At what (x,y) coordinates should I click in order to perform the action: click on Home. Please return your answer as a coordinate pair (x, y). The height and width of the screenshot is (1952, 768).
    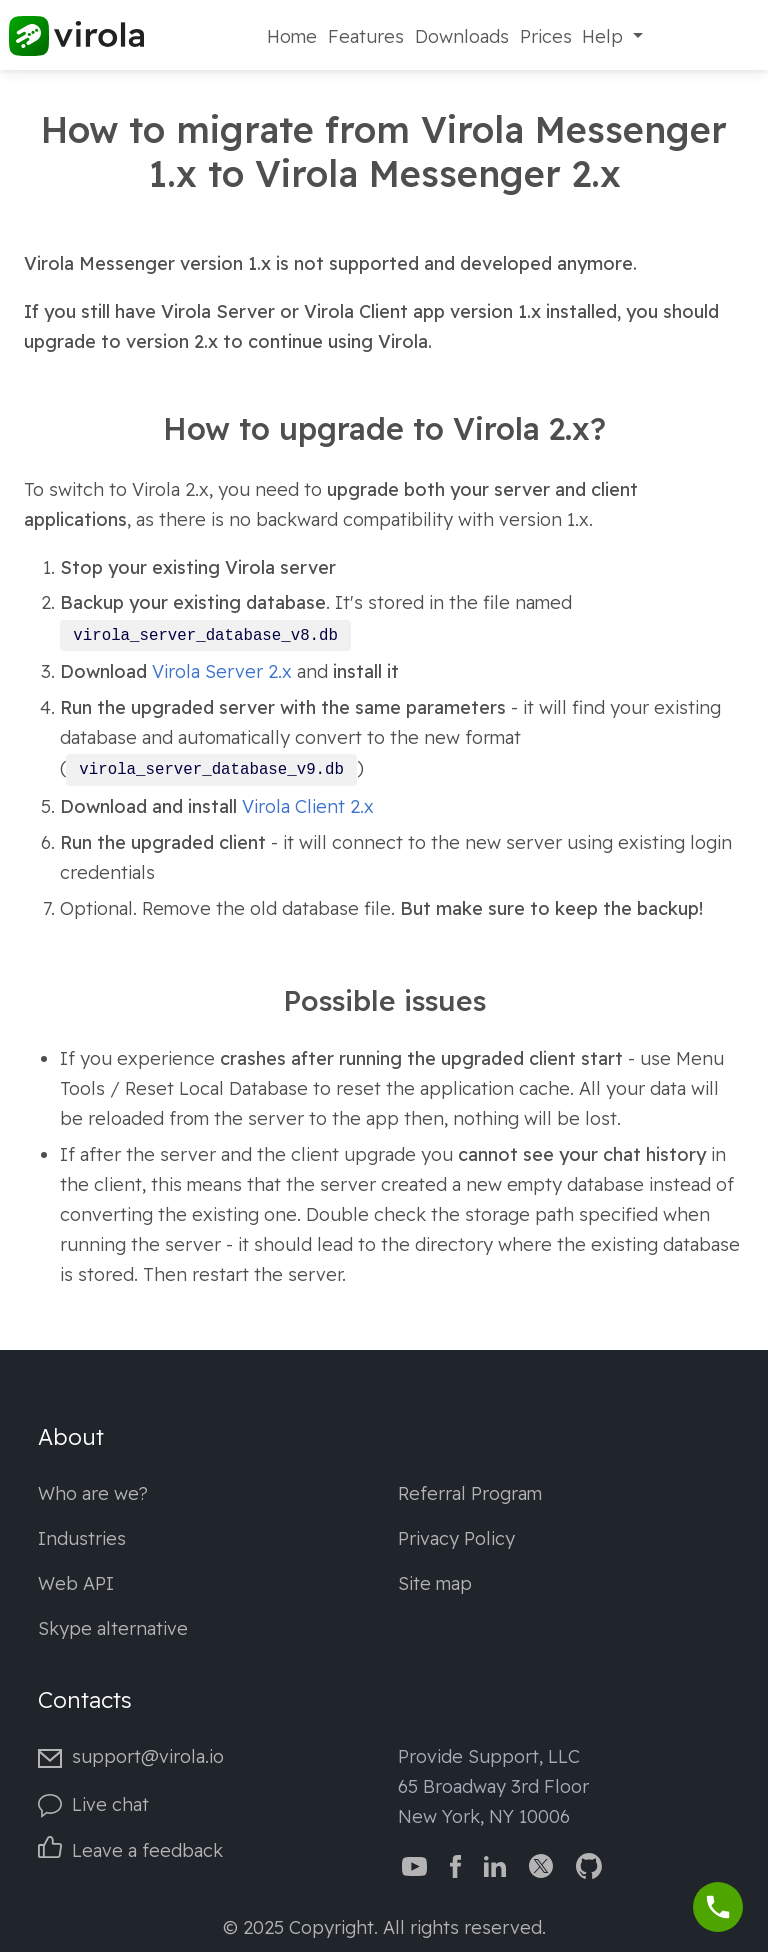
    Looking at the image, I should click on (292, 36).